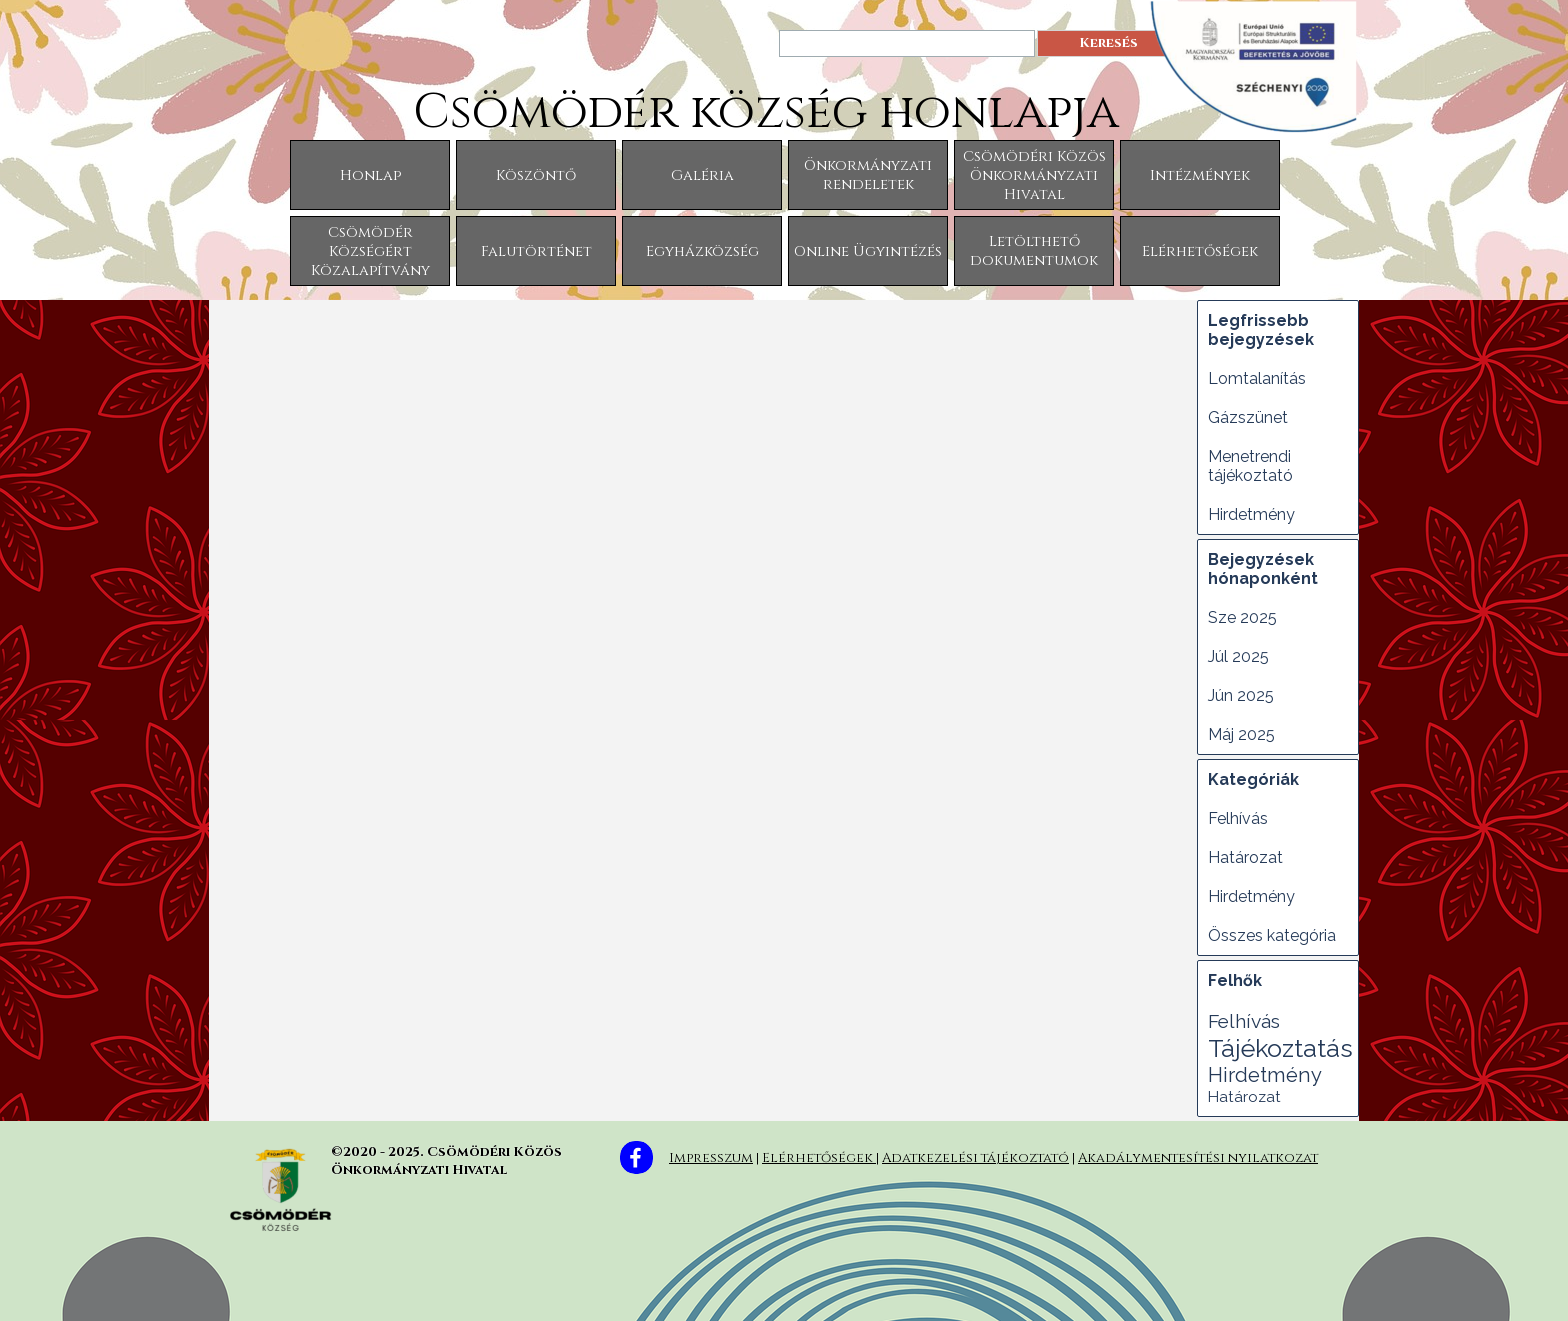 Image resolution: width=1568 pixels, height=1321 pixels. Describe the element at coordinates (536, 175) in the screenshot. I see `Köszöntő` at that location.